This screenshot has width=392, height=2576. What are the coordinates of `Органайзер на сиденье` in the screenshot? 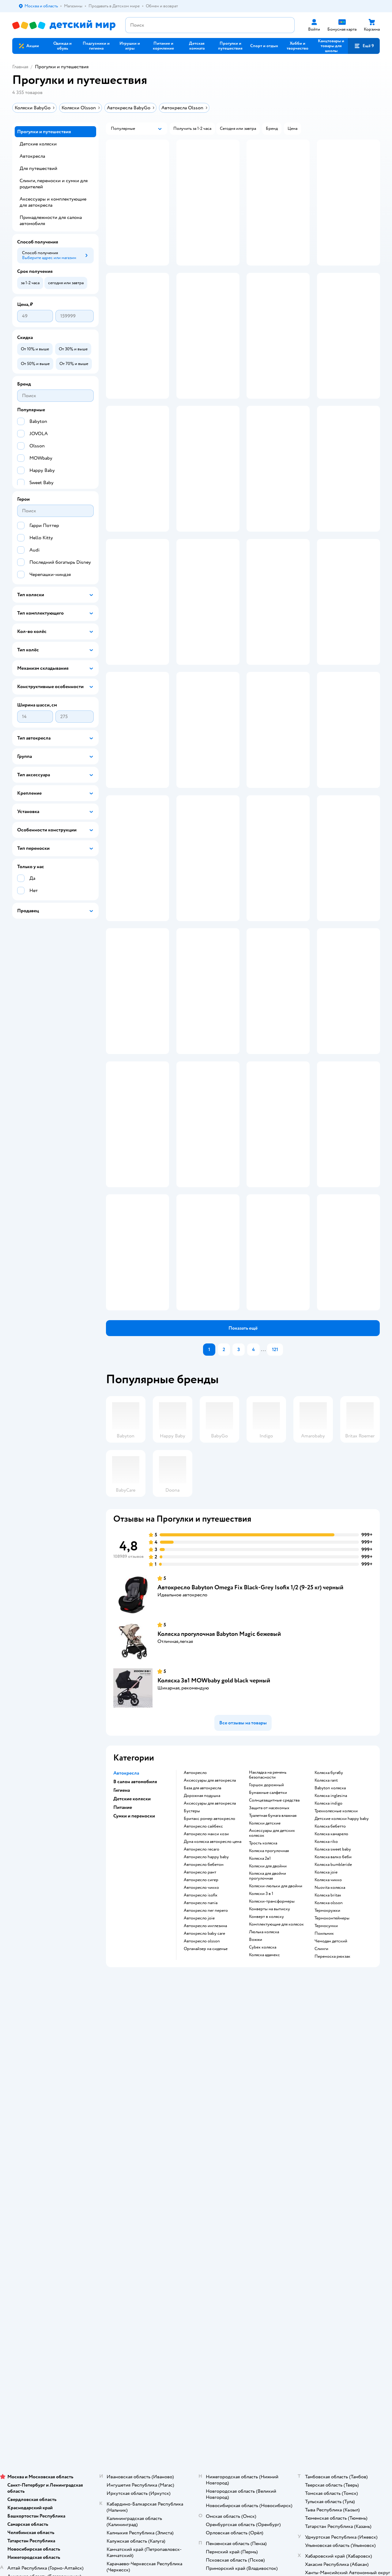 It's located at (206, 2121).